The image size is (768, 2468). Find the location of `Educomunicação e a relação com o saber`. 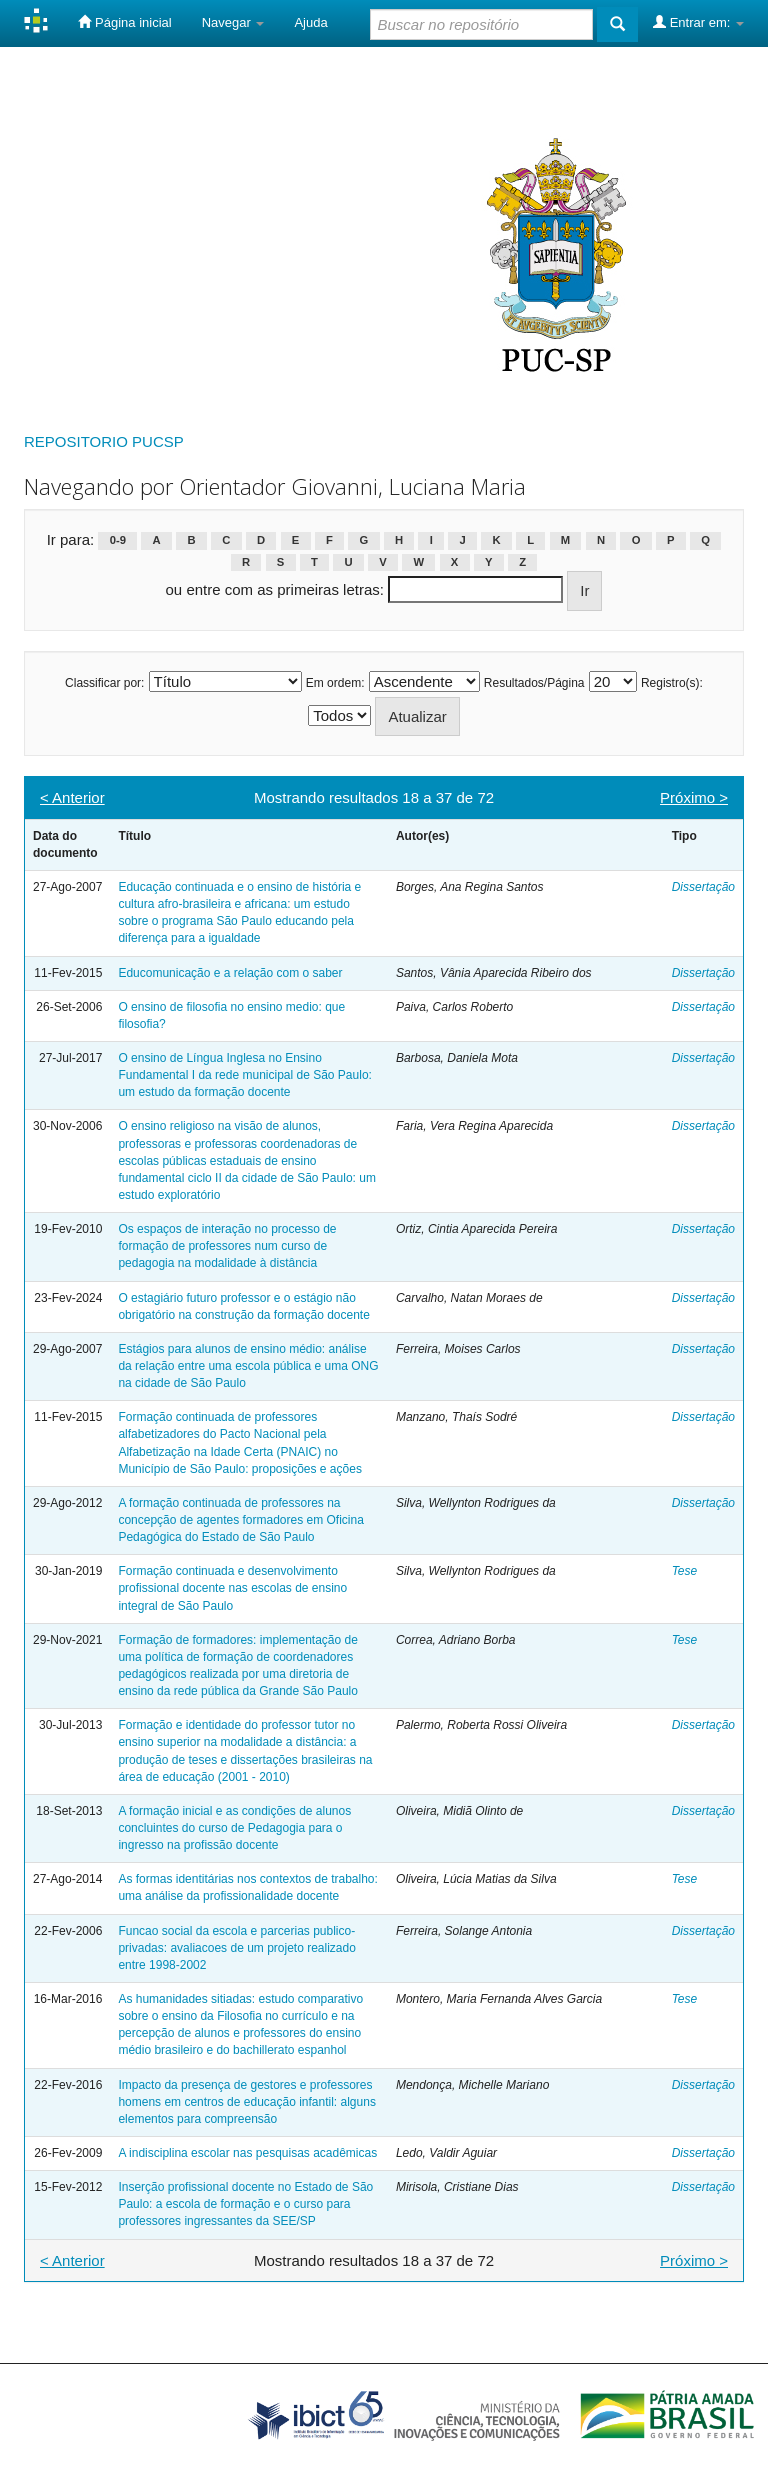

Educomunicação e a relação com o saber is located at coordinates (230, 973).